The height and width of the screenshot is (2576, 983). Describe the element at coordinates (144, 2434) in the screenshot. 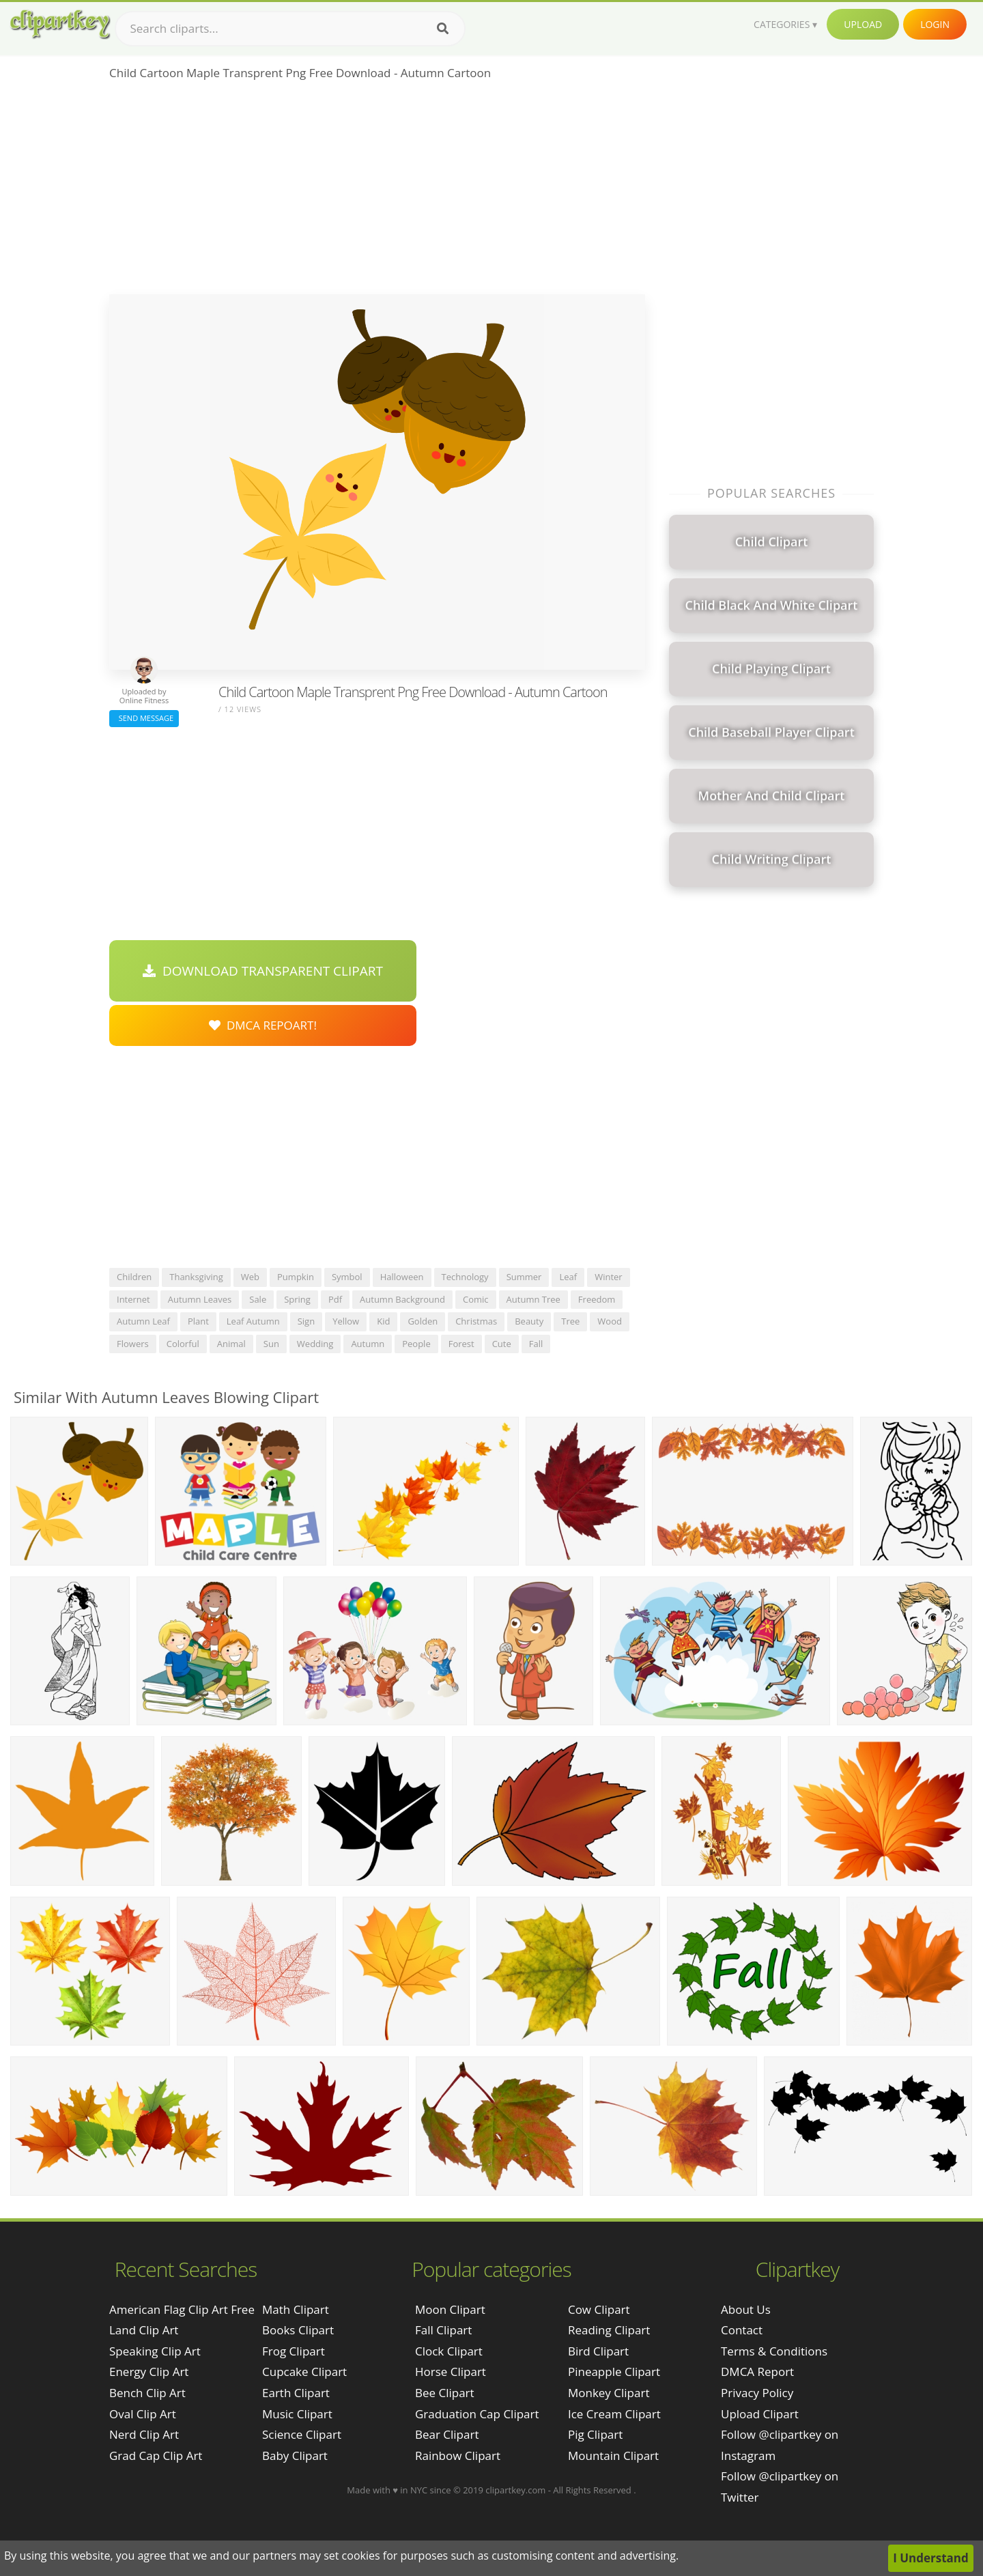

I see `nerd clip art` at that location.